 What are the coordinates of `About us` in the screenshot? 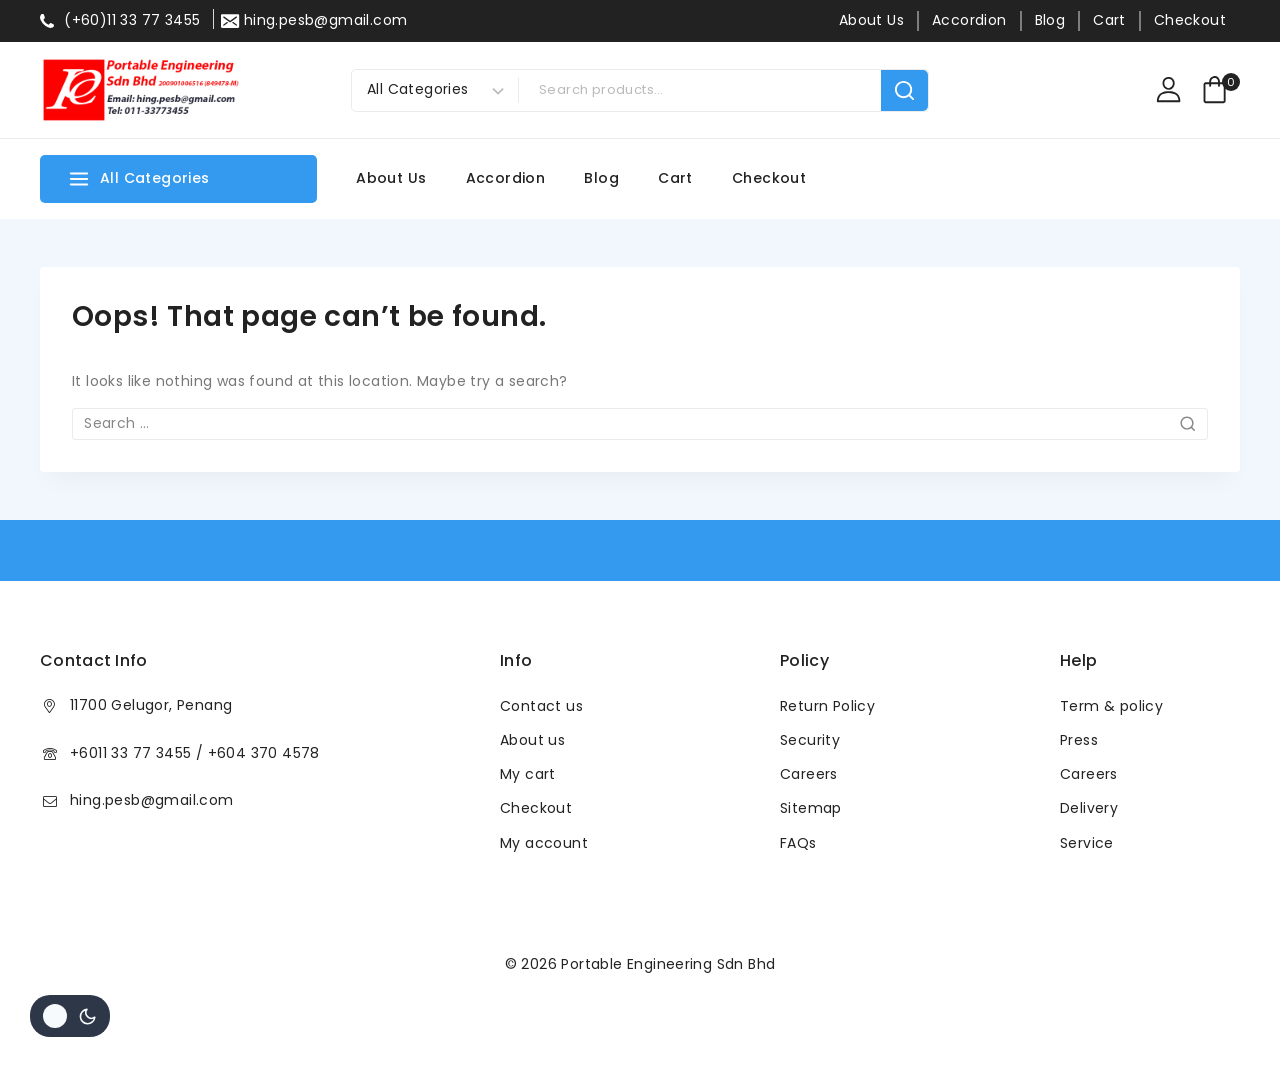 It's located at (532, 740).